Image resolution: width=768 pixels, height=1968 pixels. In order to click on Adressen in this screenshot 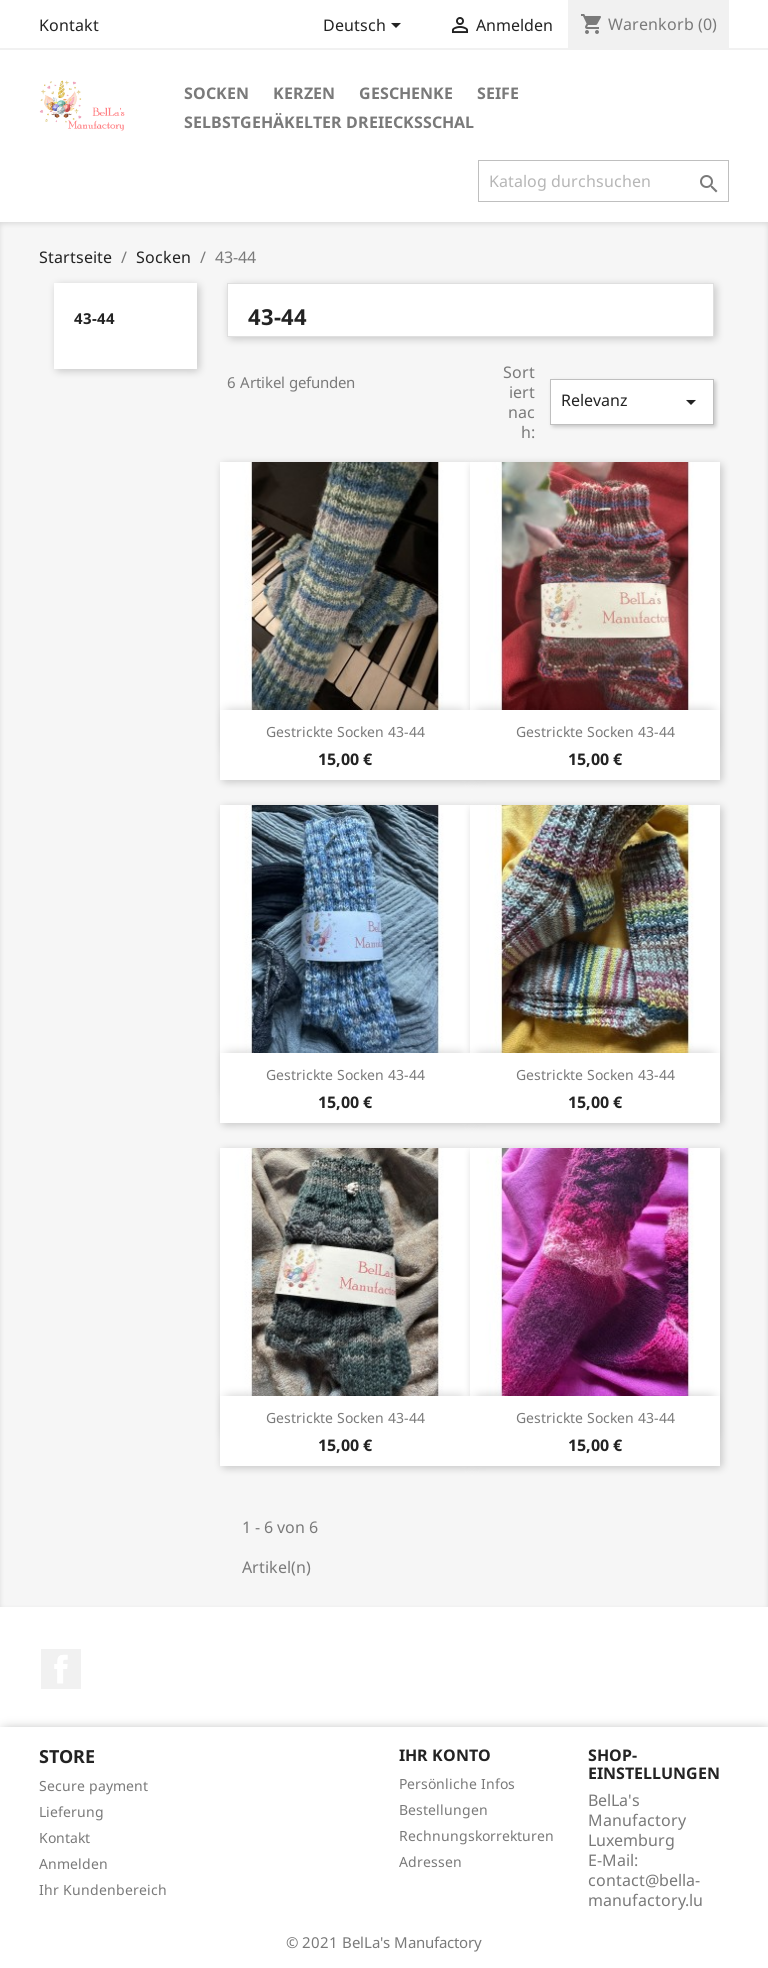, I will do `click(430, 1861)`.